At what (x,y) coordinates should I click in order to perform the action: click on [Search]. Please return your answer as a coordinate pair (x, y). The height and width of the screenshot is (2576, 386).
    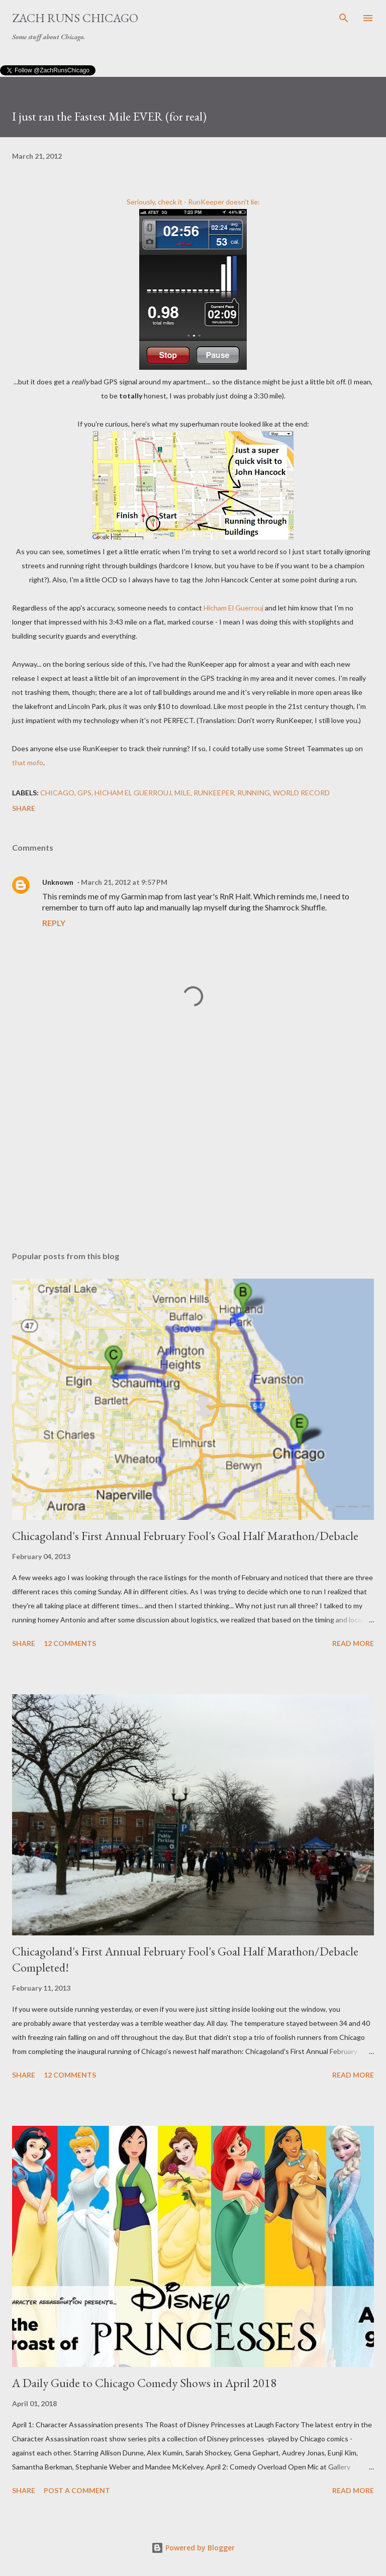
    Looking at the image, I should click on (344, 18).